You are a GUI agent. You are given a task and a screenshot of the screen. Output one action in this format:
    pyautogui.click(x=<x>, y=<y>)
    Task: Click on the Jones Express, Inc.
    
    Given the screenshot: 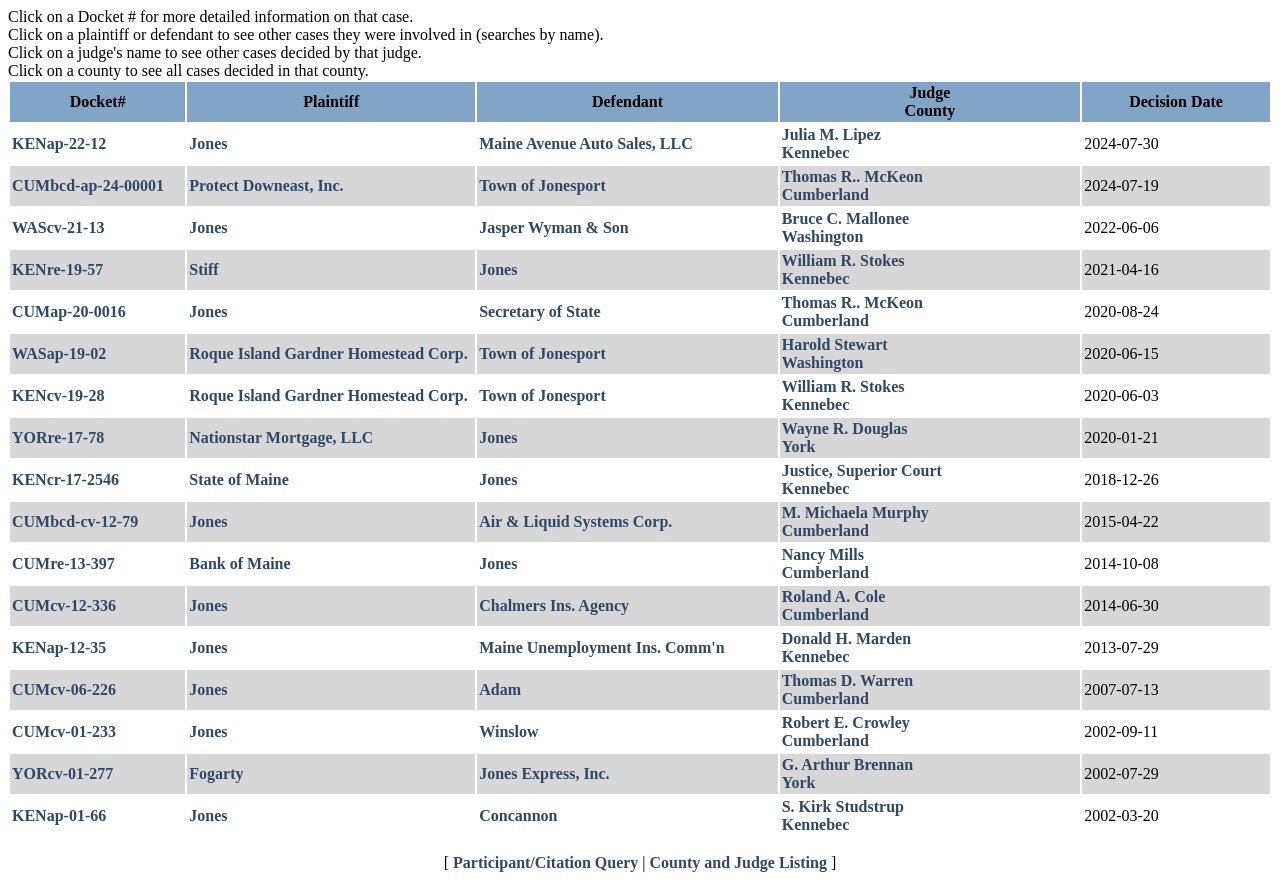 What is the action you would take?
    pyautogui.click(x=544, y=773)
    